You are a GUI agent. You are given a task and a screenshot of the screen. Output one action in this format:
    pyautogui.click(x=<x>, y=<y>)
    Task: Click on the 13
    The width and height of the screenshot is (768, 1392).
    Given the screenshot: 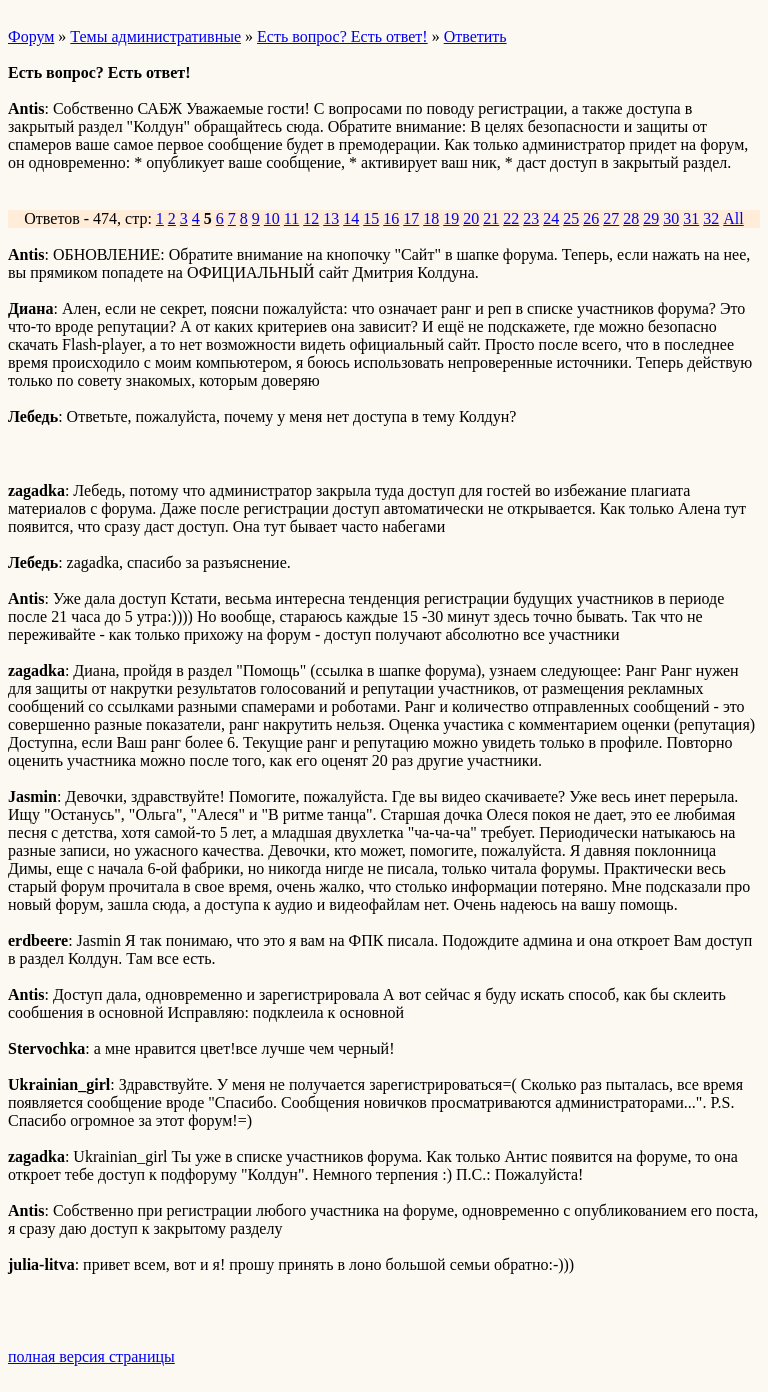 What is the action you would take?
    pyautogui.click(x=331, y=218)
    